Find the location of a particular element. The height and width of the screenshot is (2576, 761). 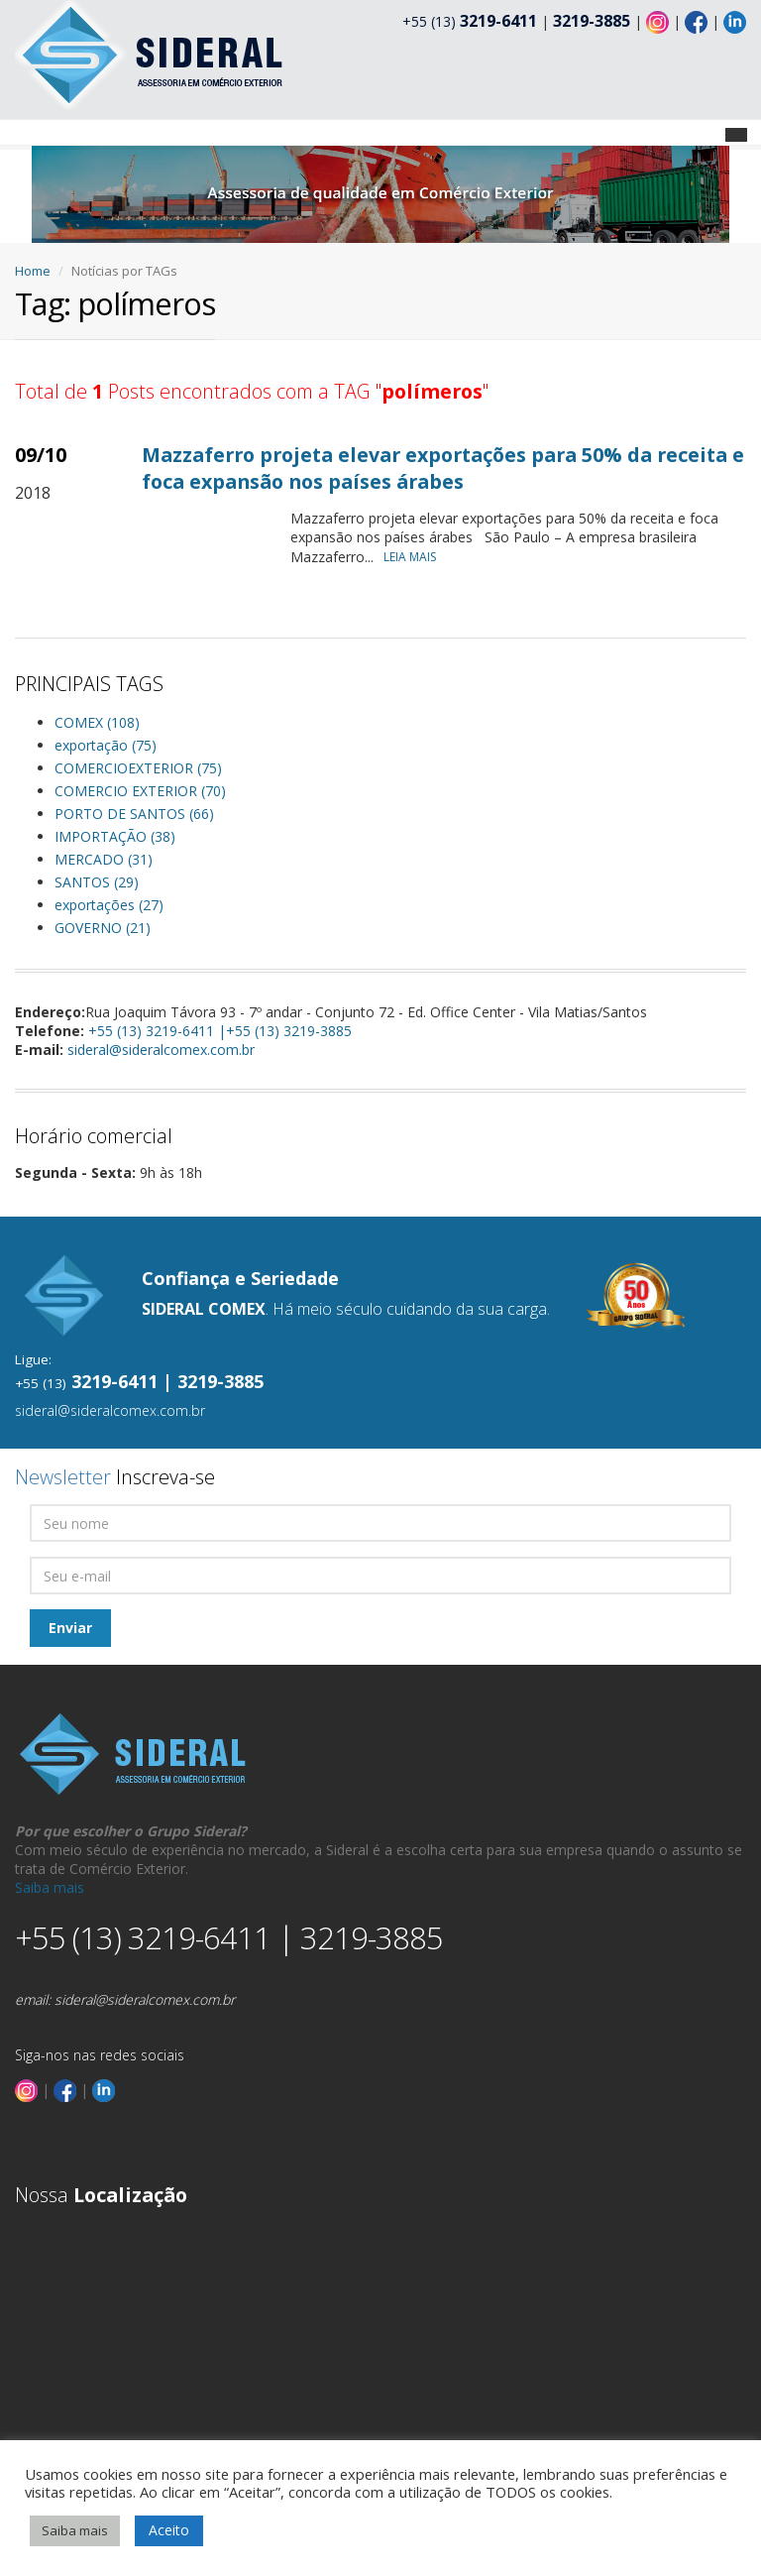

exportação (75) is located at coordinates (105, 745).